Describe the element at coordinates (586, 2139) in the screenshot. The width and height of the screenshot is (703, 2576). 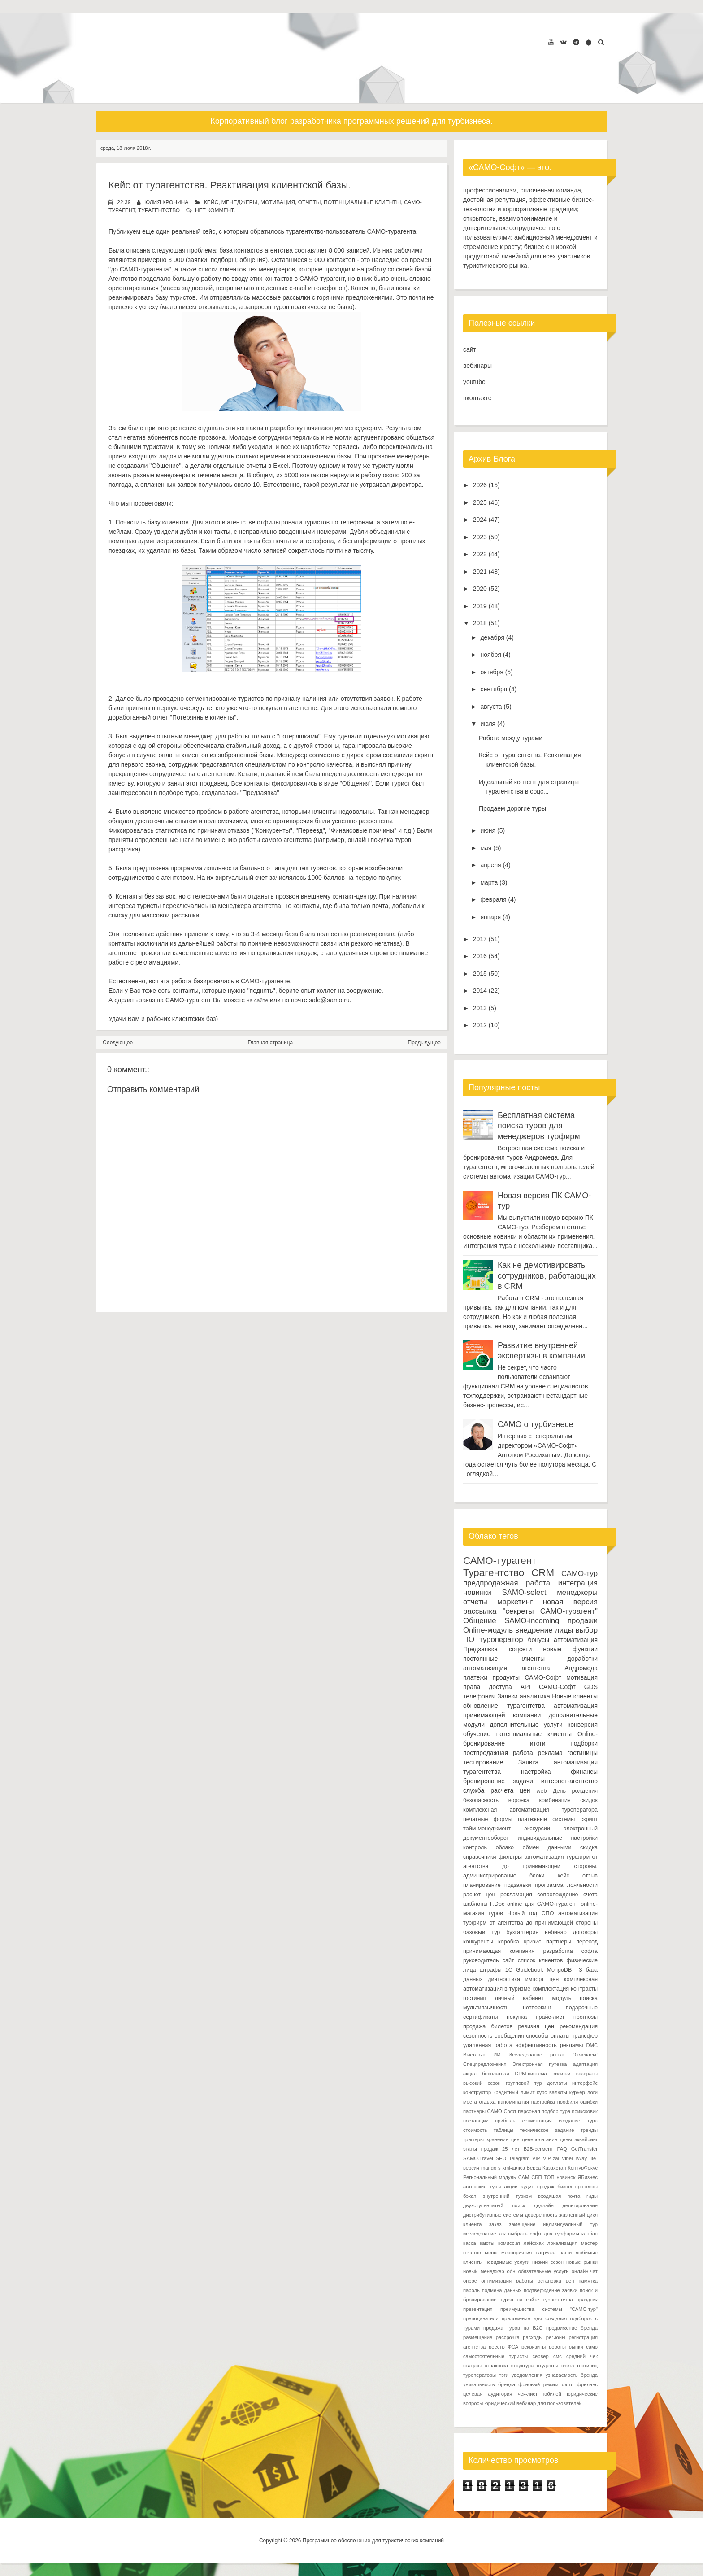
I see `эквайринг` at that location.